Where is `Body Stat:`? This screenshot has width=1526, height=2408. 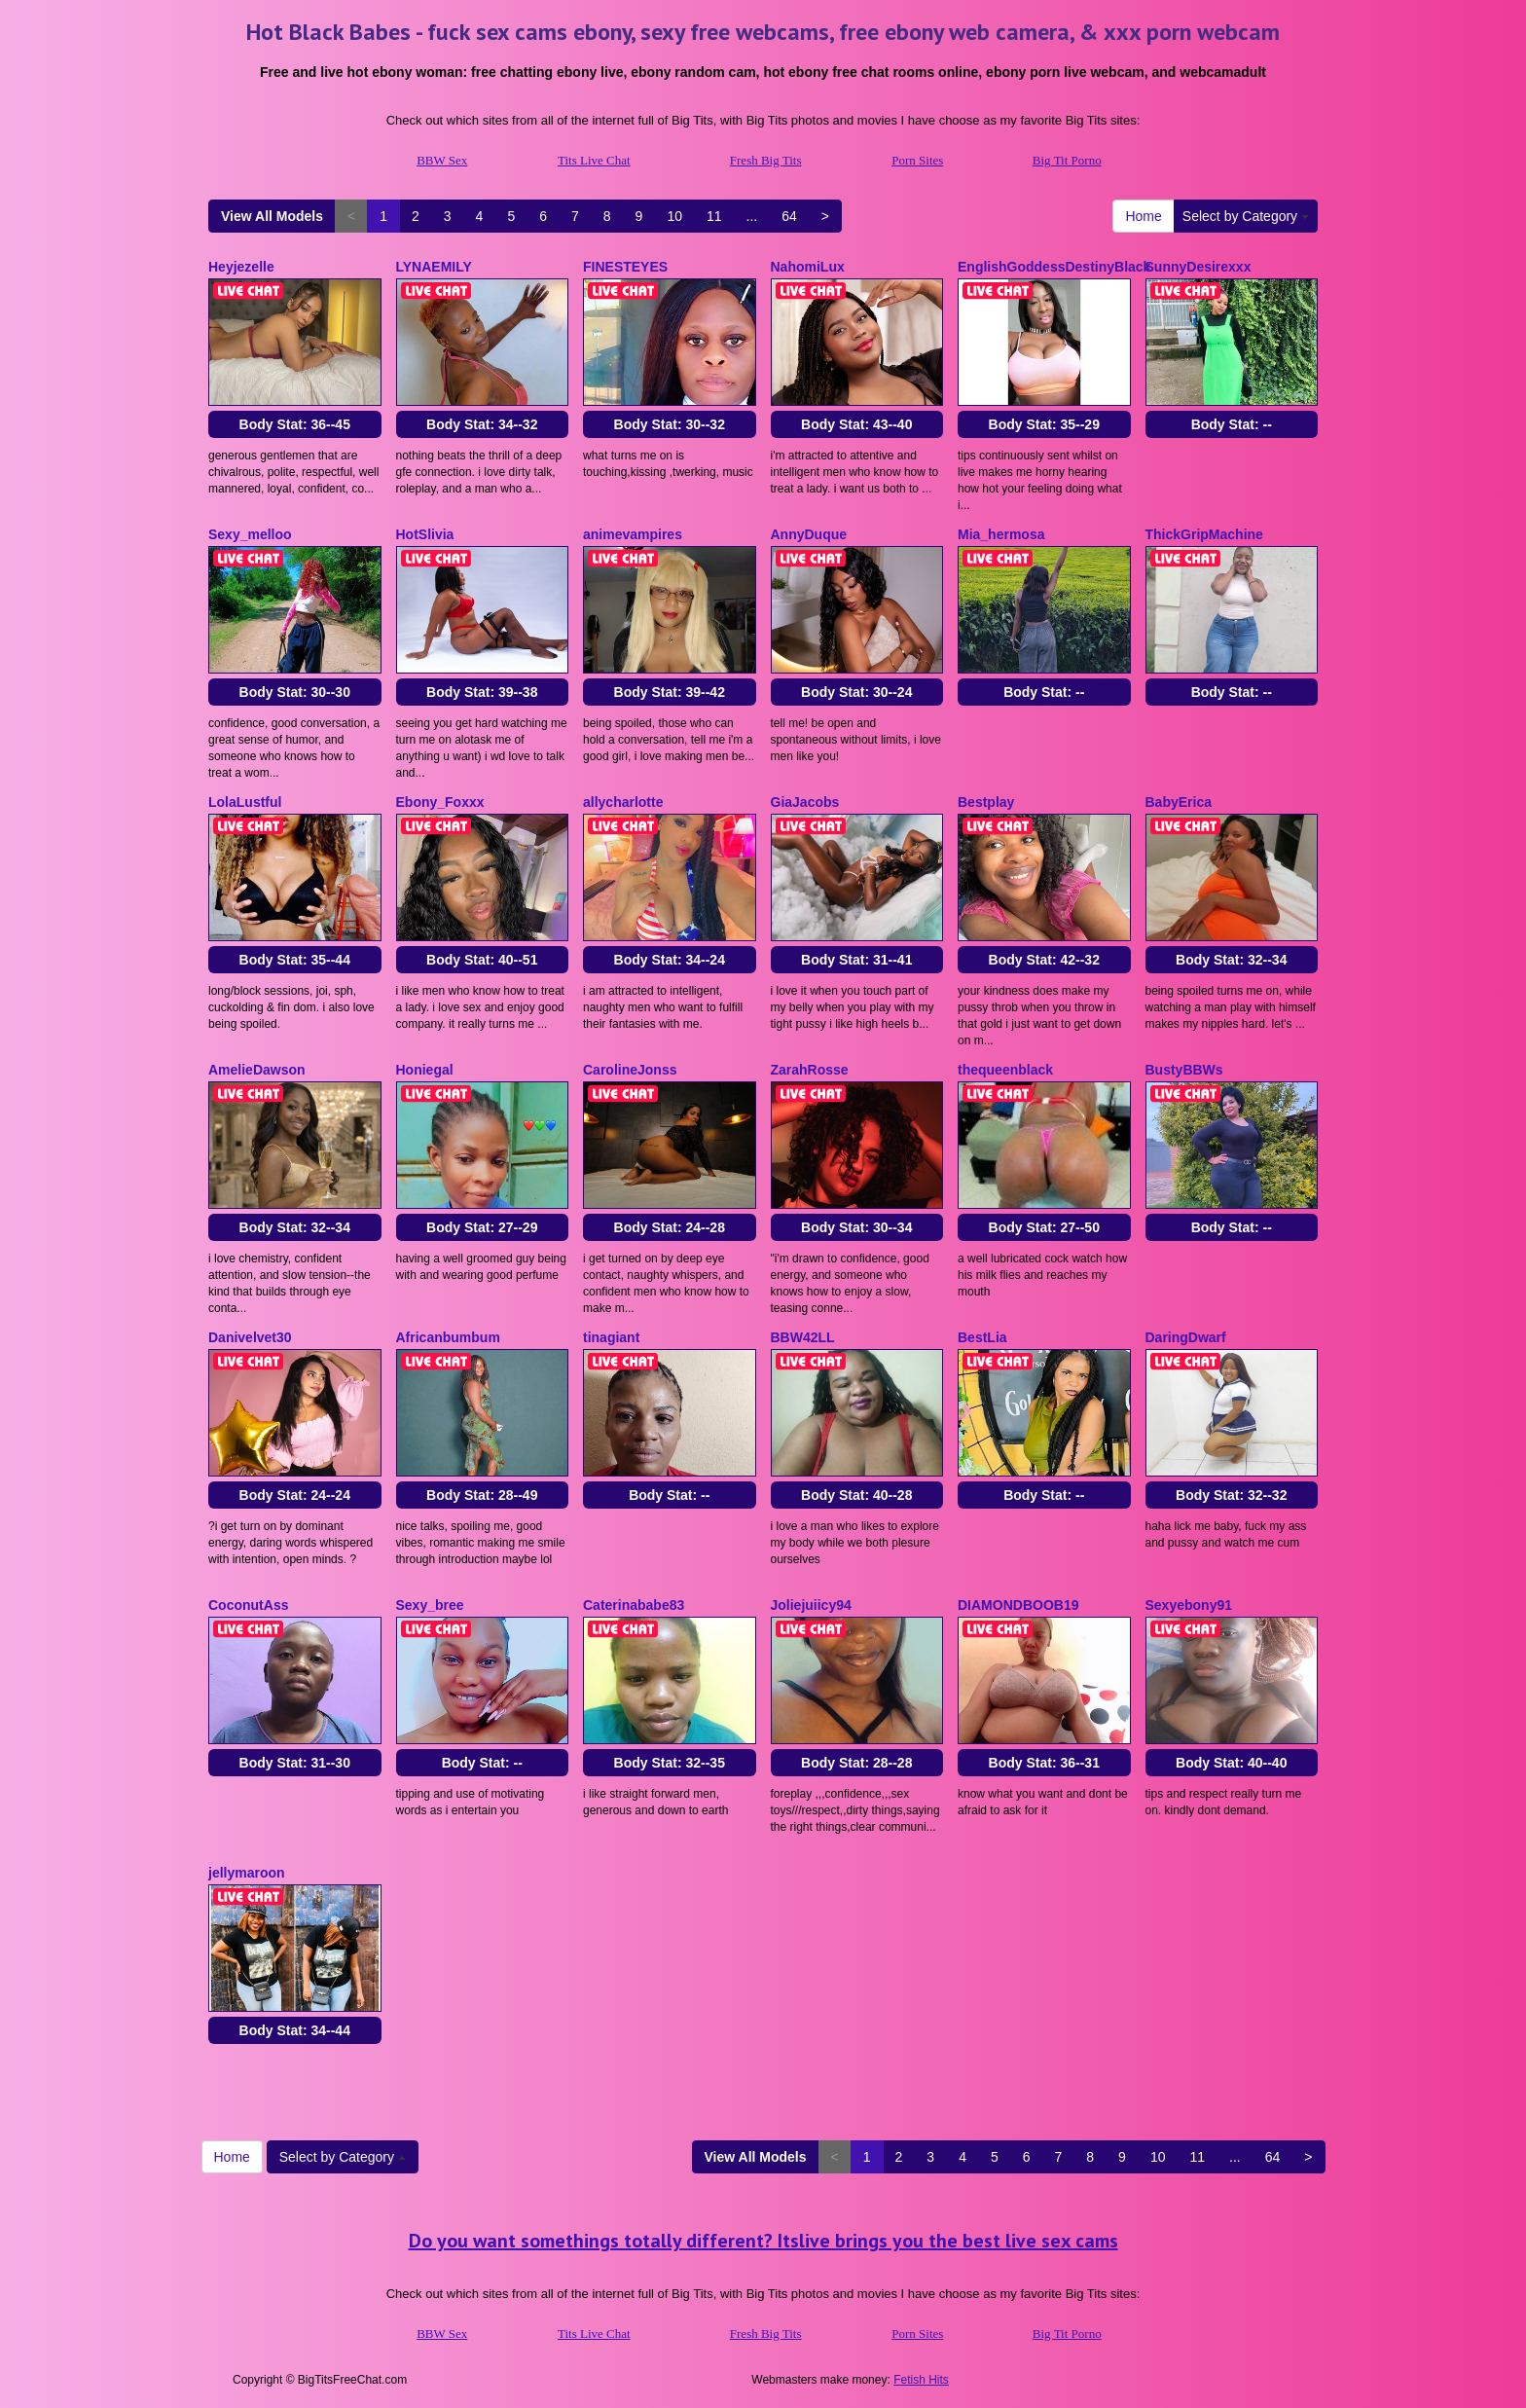
Body Stat: is located at coordinates (294, 424).